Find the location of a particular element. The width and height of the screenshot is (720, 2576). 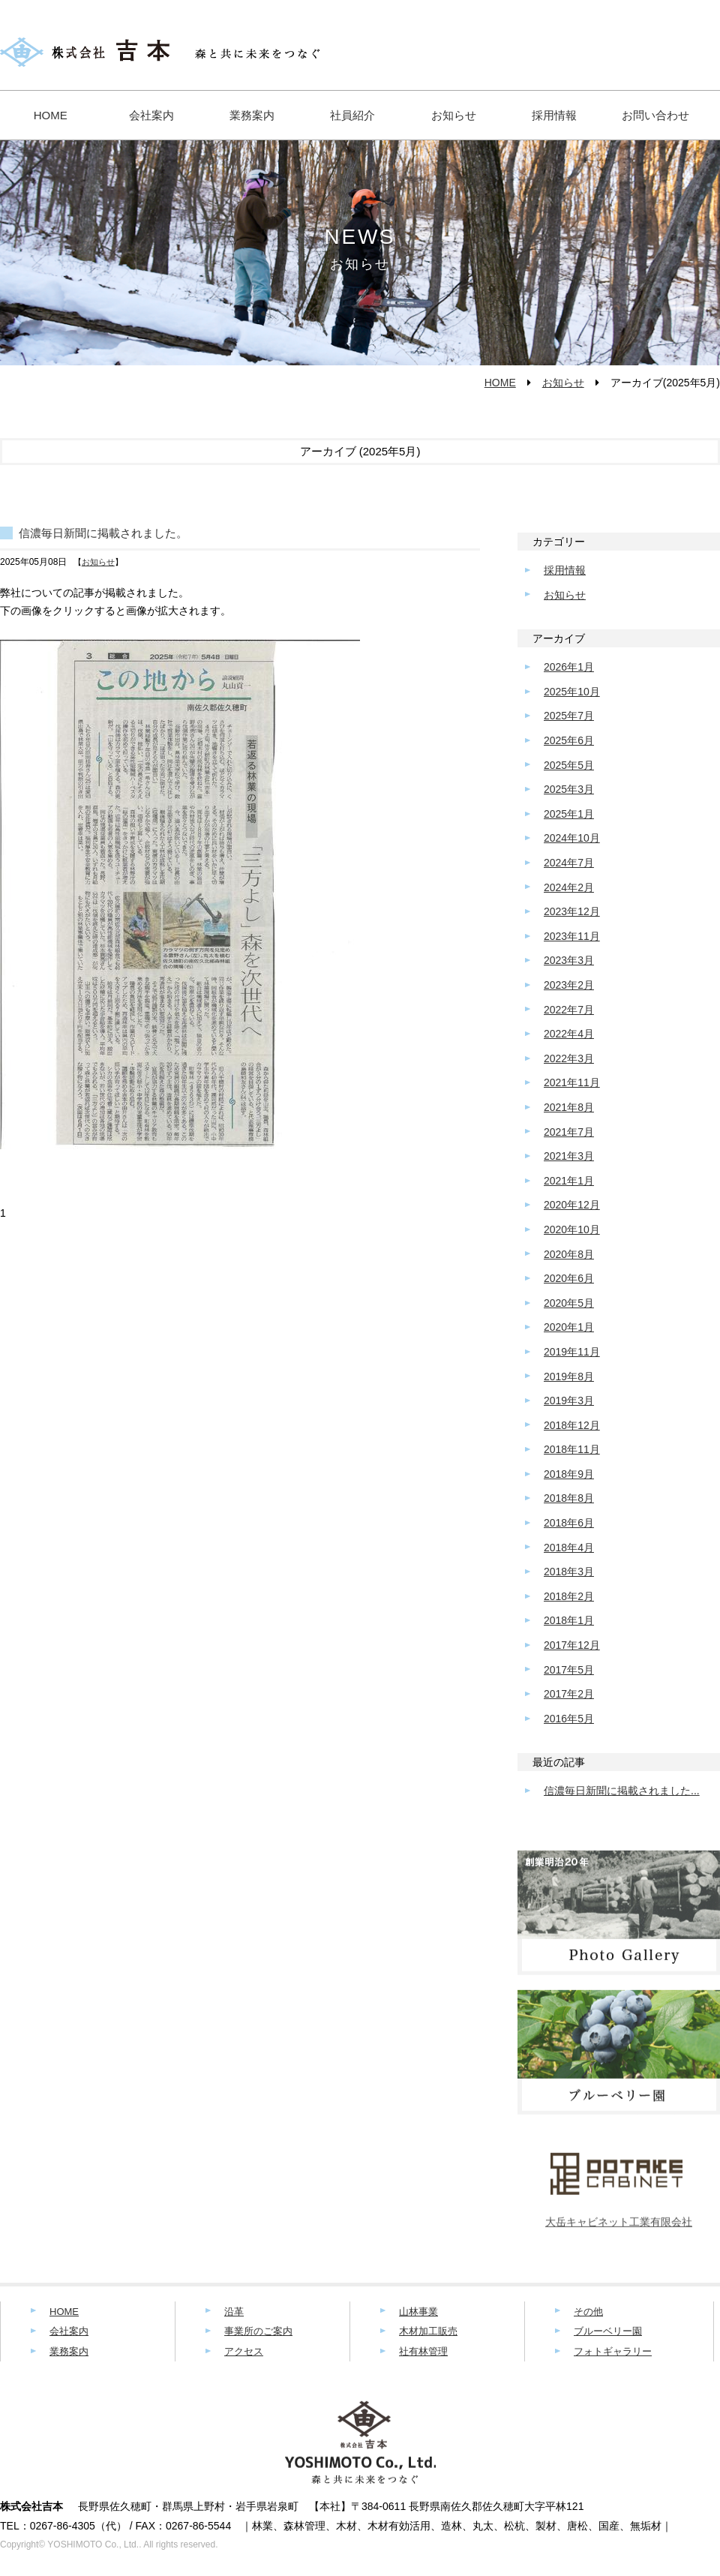

2021年11月 is located at coordinates (572, 1082).